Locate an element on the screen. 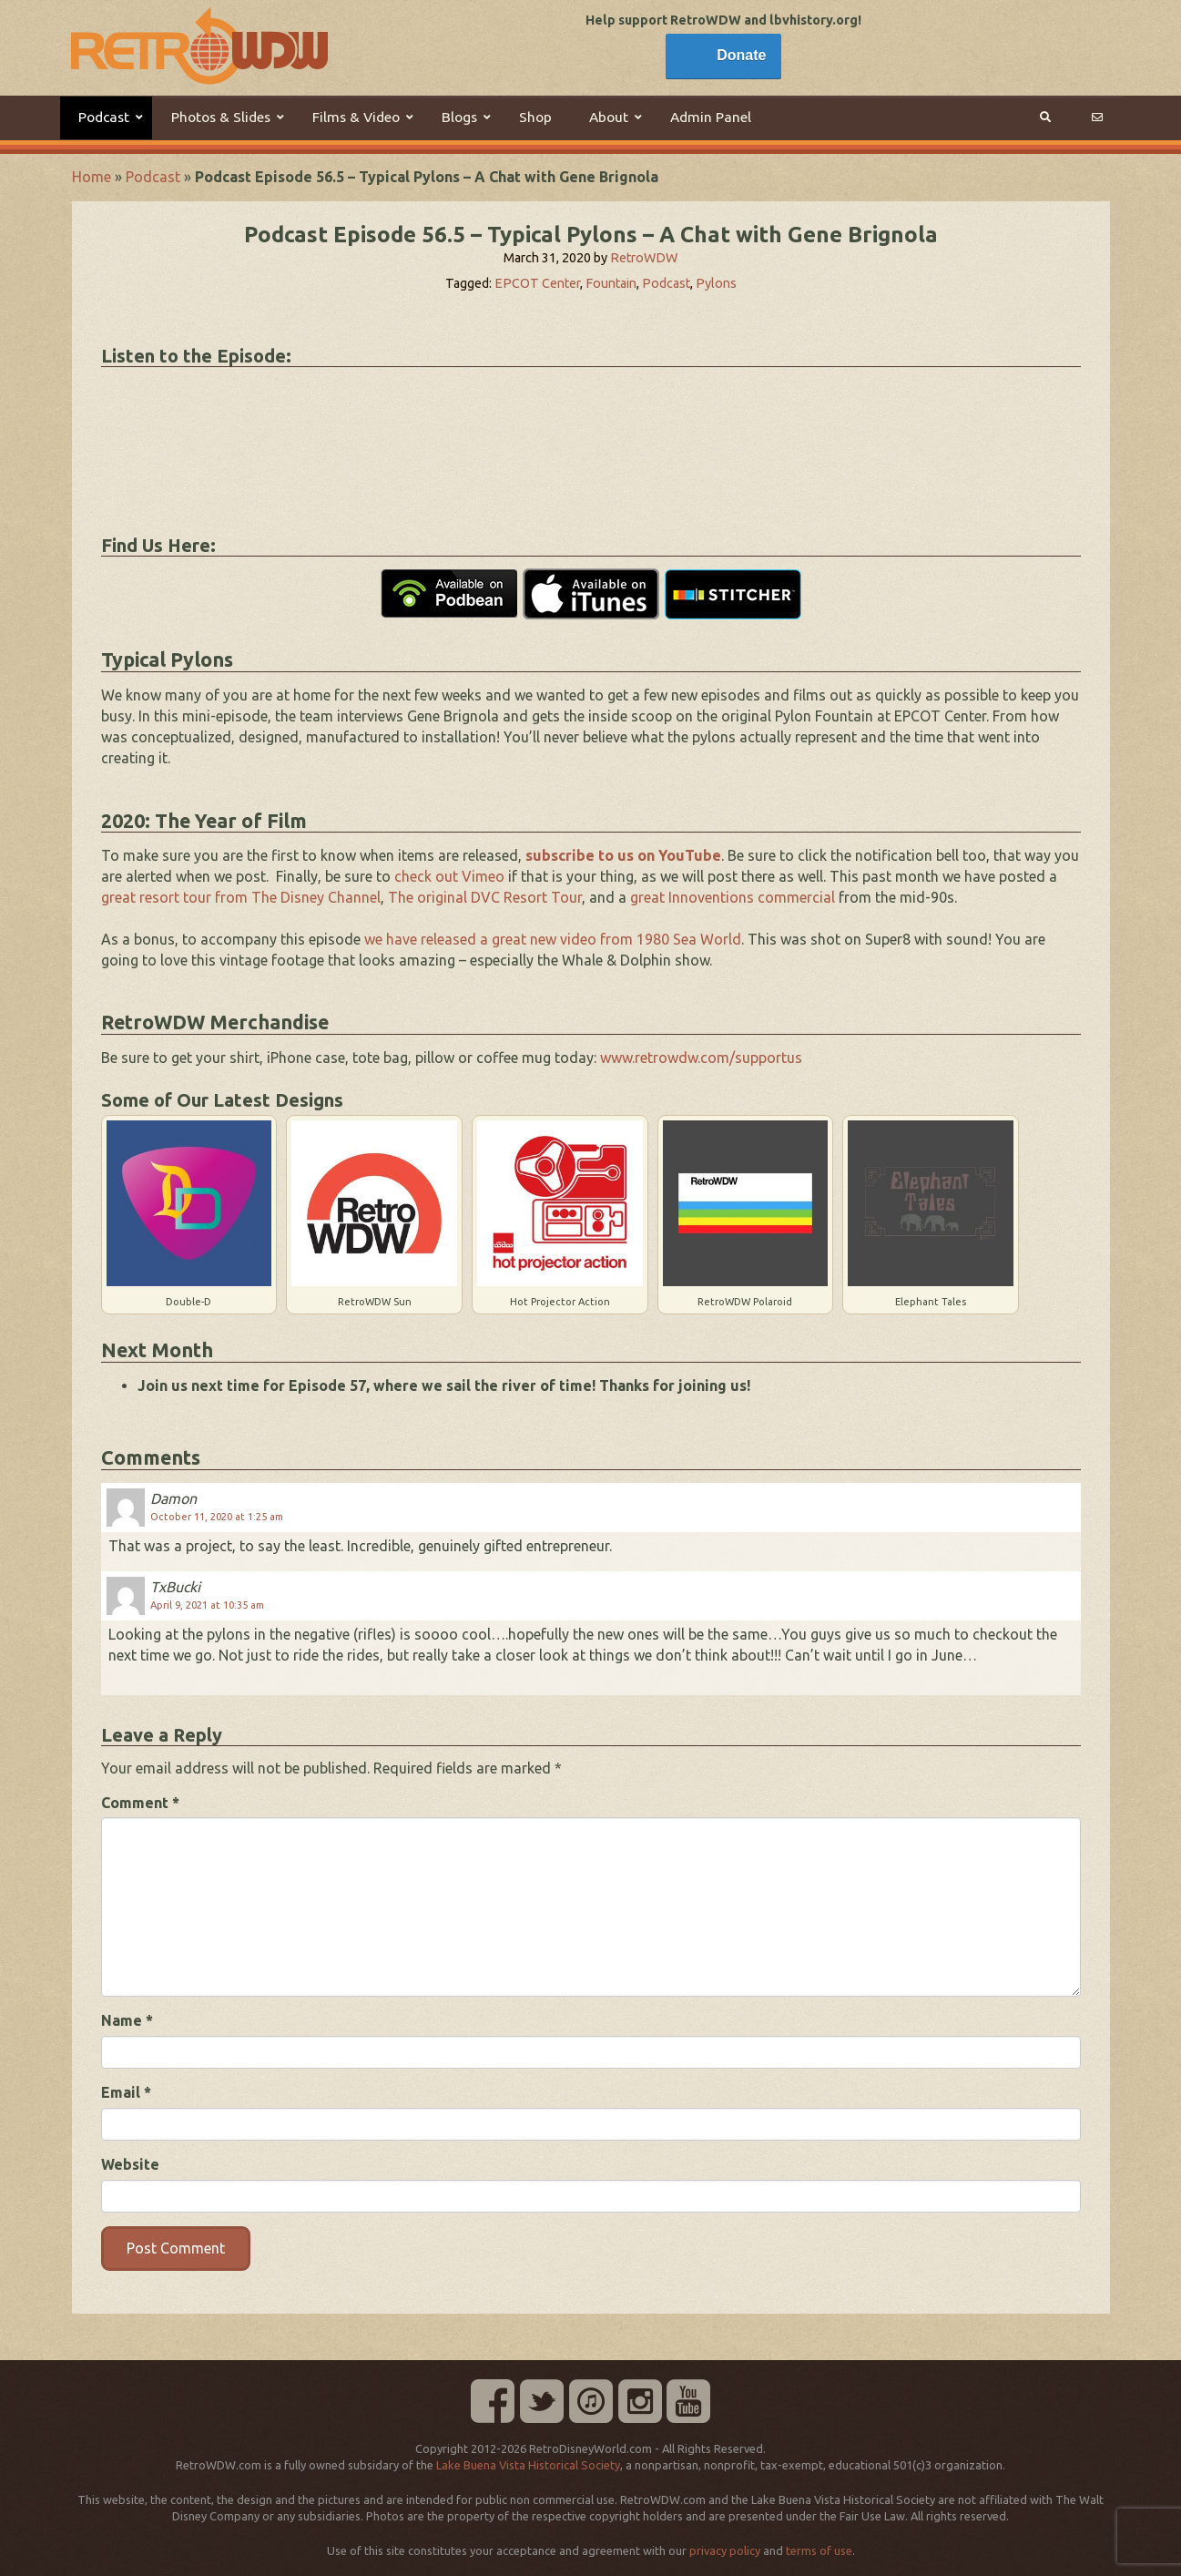  terms of use is located at coordinates (819, 2550).